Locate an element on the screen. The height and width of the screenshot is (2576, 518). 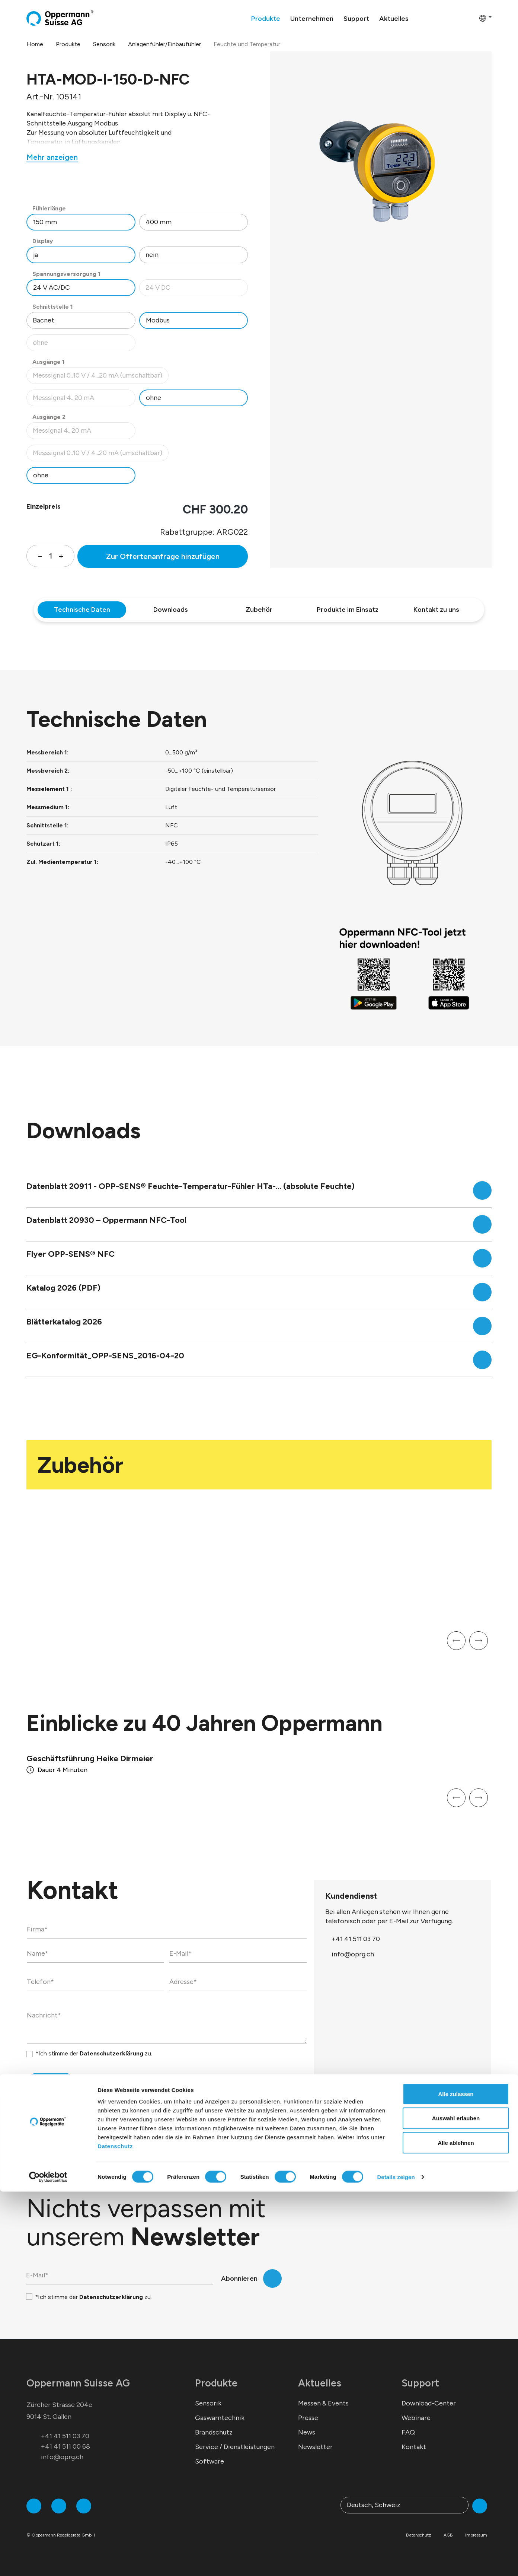
Zur Offertenanfrage hinzufügen is located at coordinates (163, 556).